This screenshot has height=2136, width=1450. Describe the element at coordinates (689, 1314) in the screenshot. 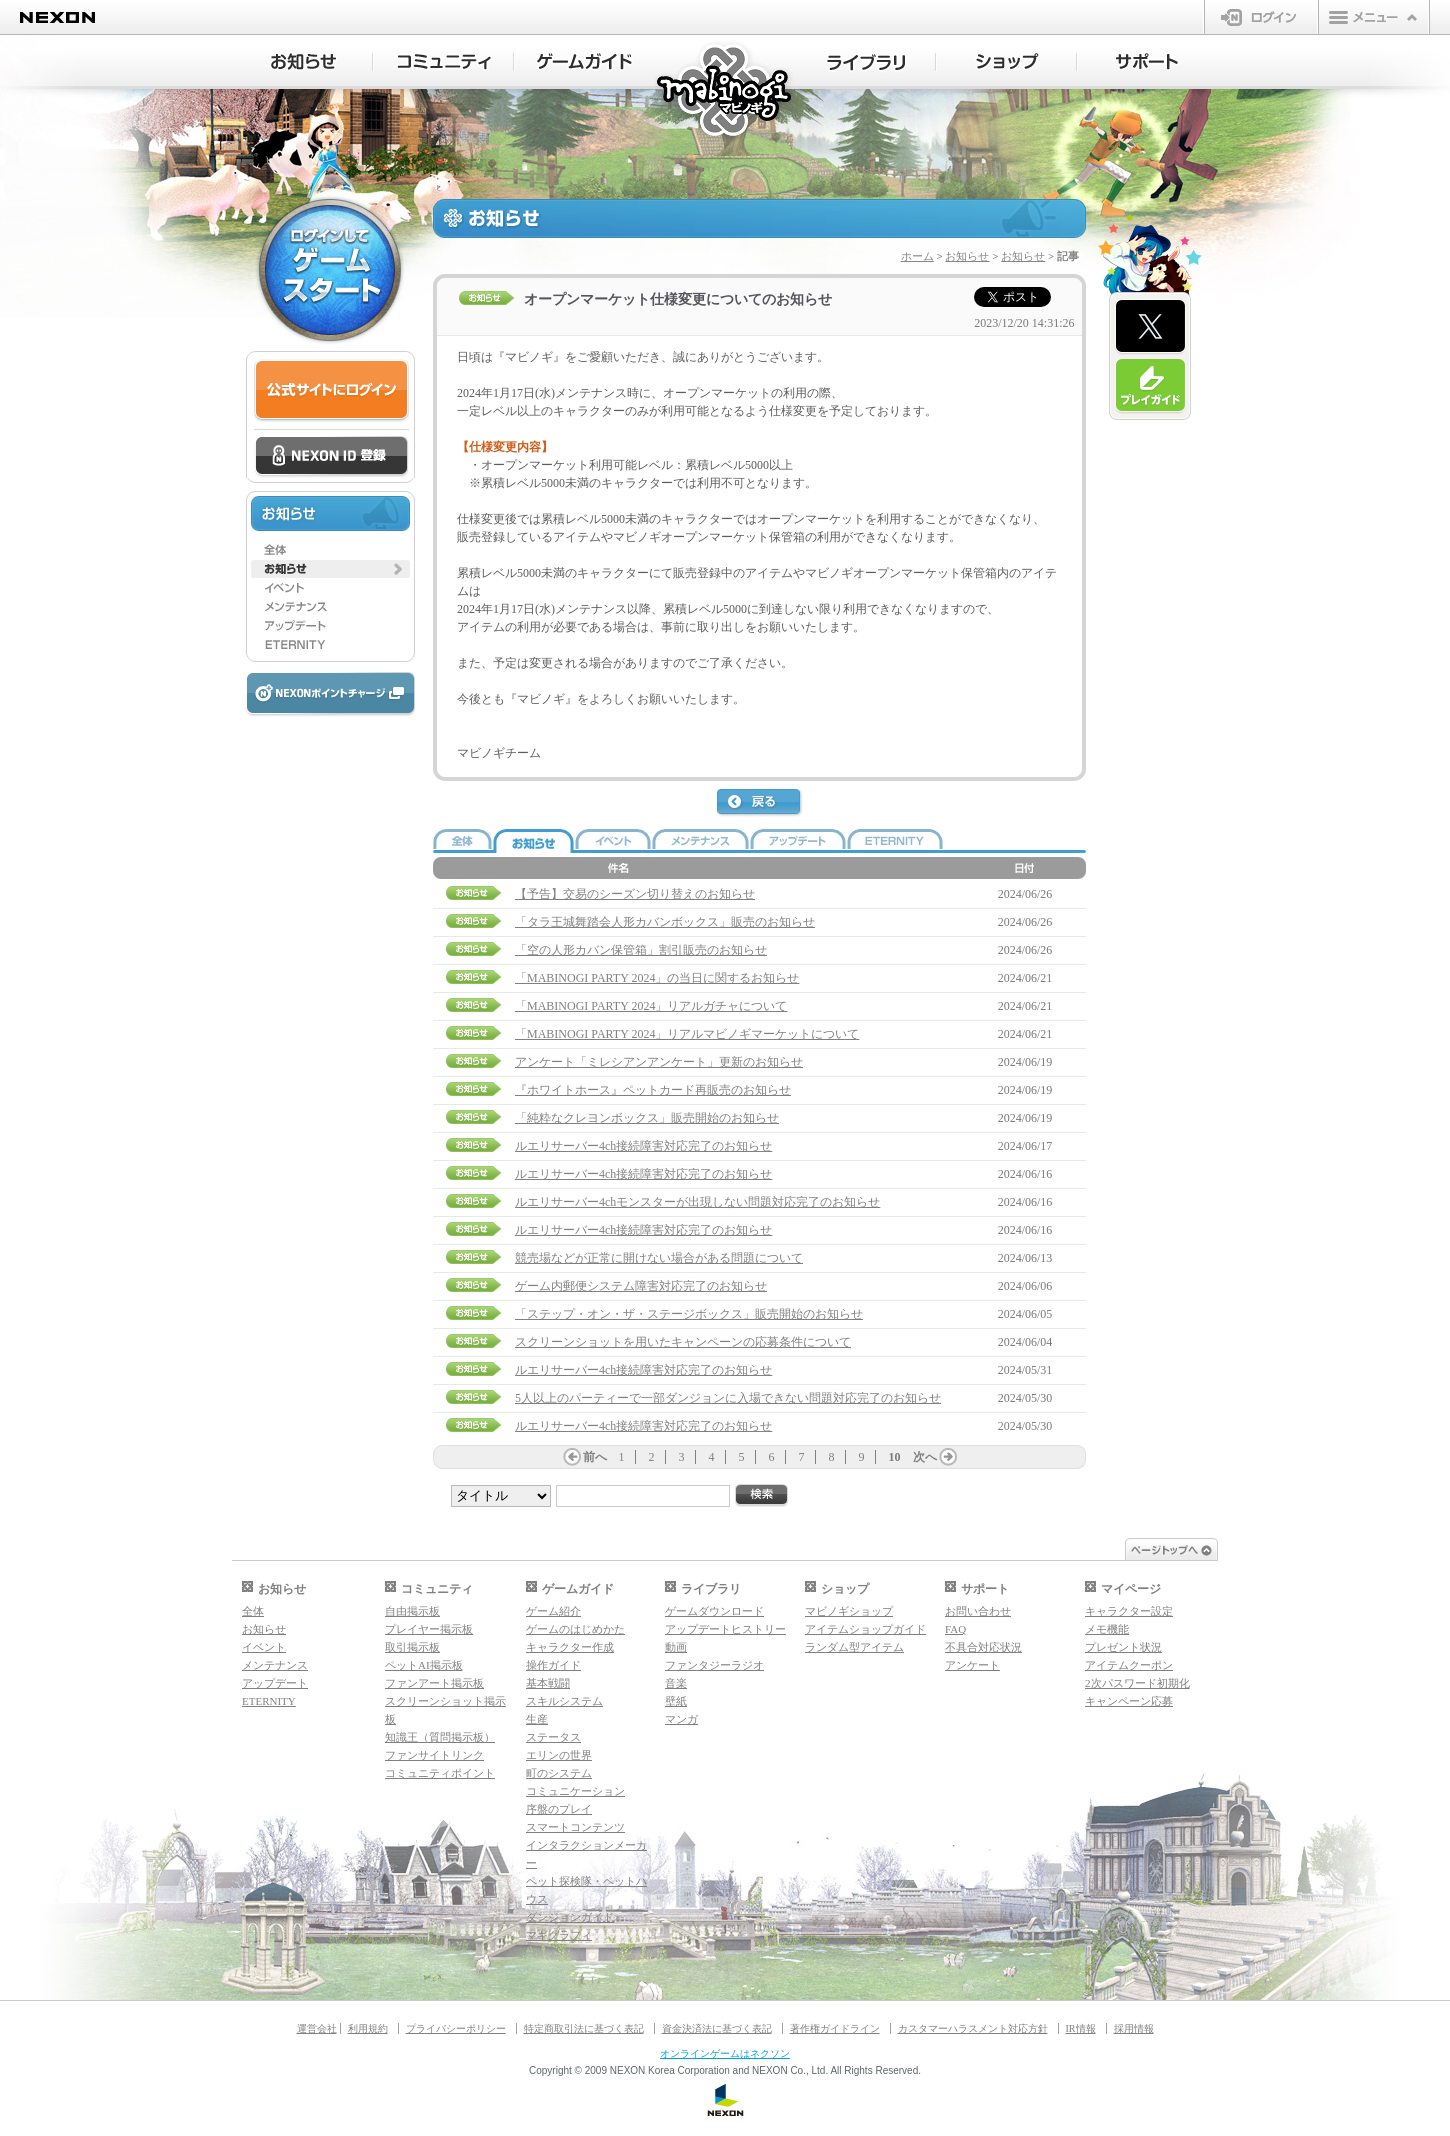

I see `「ステップ・オン・ザ・ステージボックス」販売開始のお知らせ` at that location.